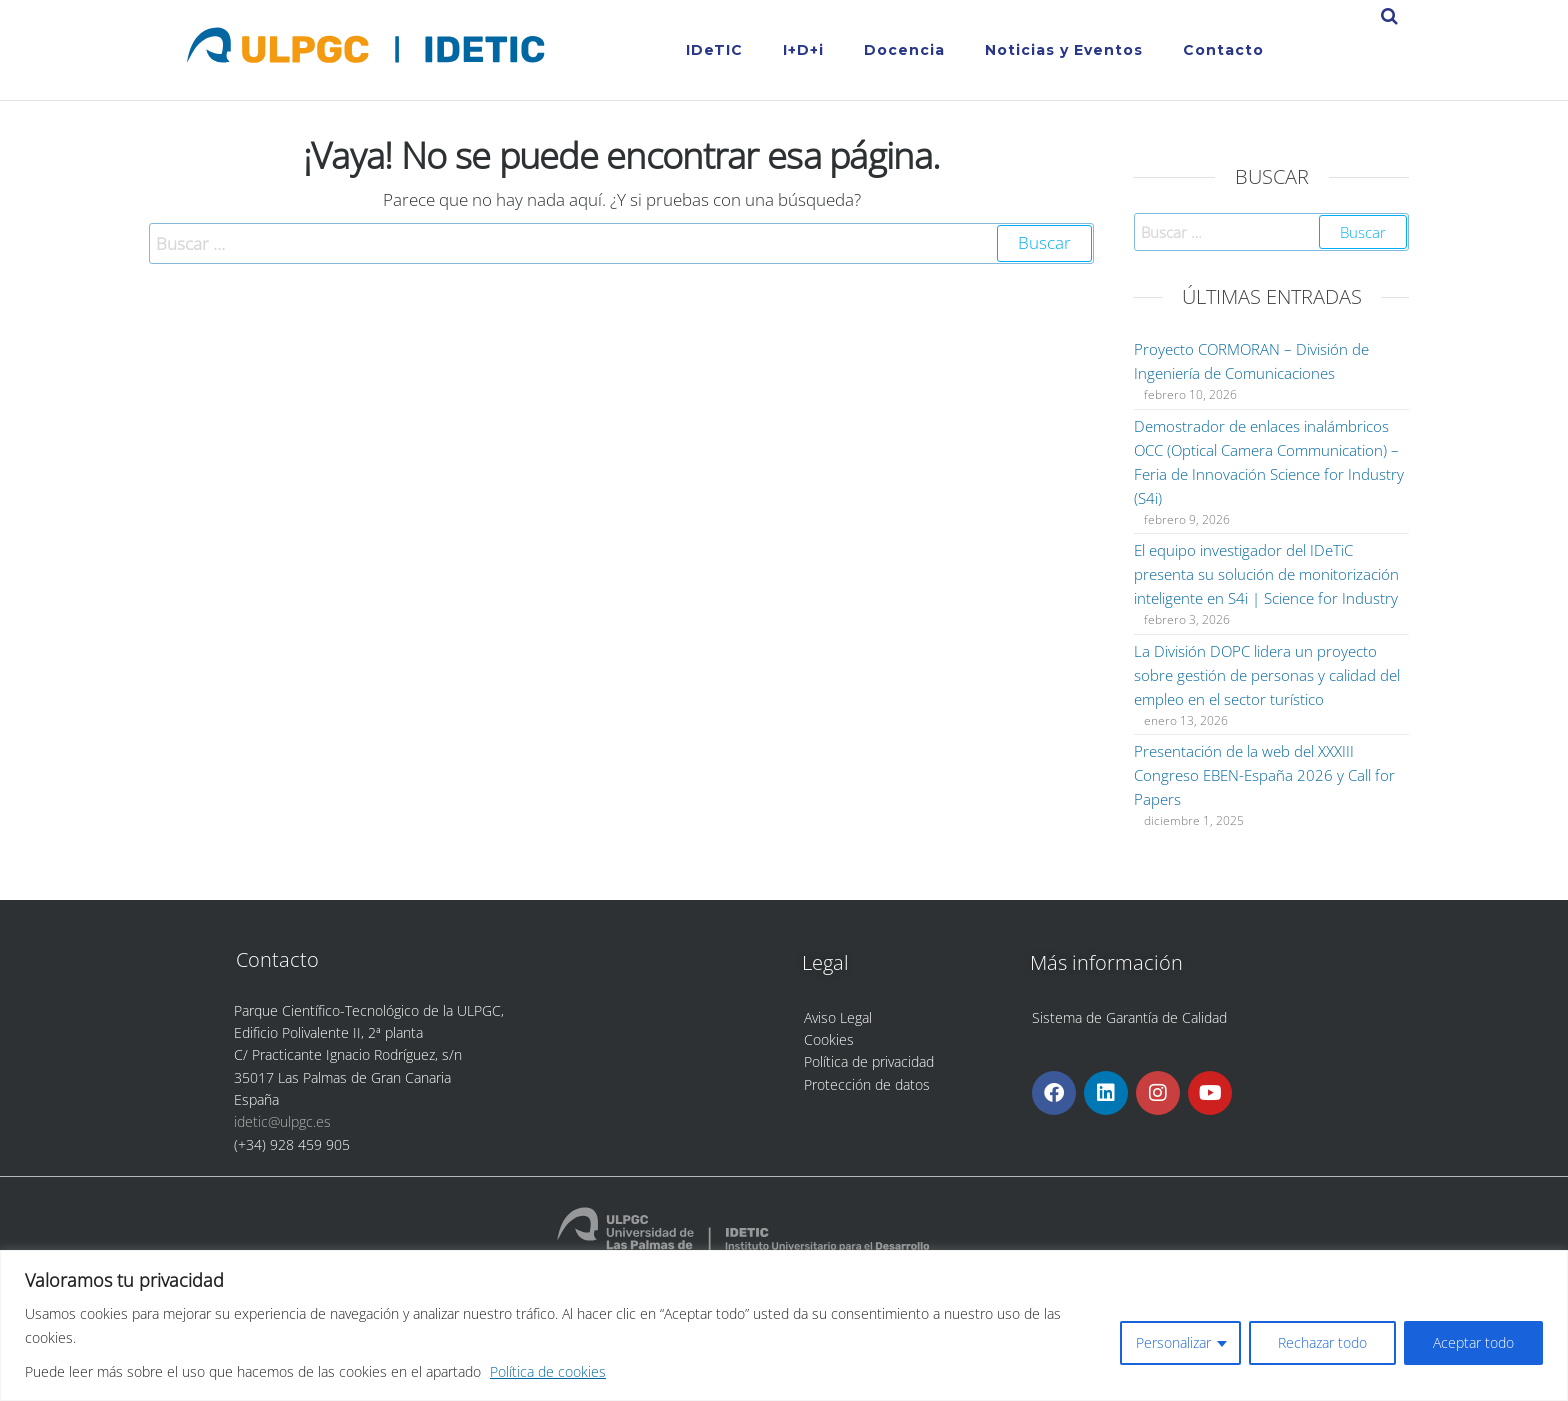  I want to click on Contacto, so click(1223, 50).